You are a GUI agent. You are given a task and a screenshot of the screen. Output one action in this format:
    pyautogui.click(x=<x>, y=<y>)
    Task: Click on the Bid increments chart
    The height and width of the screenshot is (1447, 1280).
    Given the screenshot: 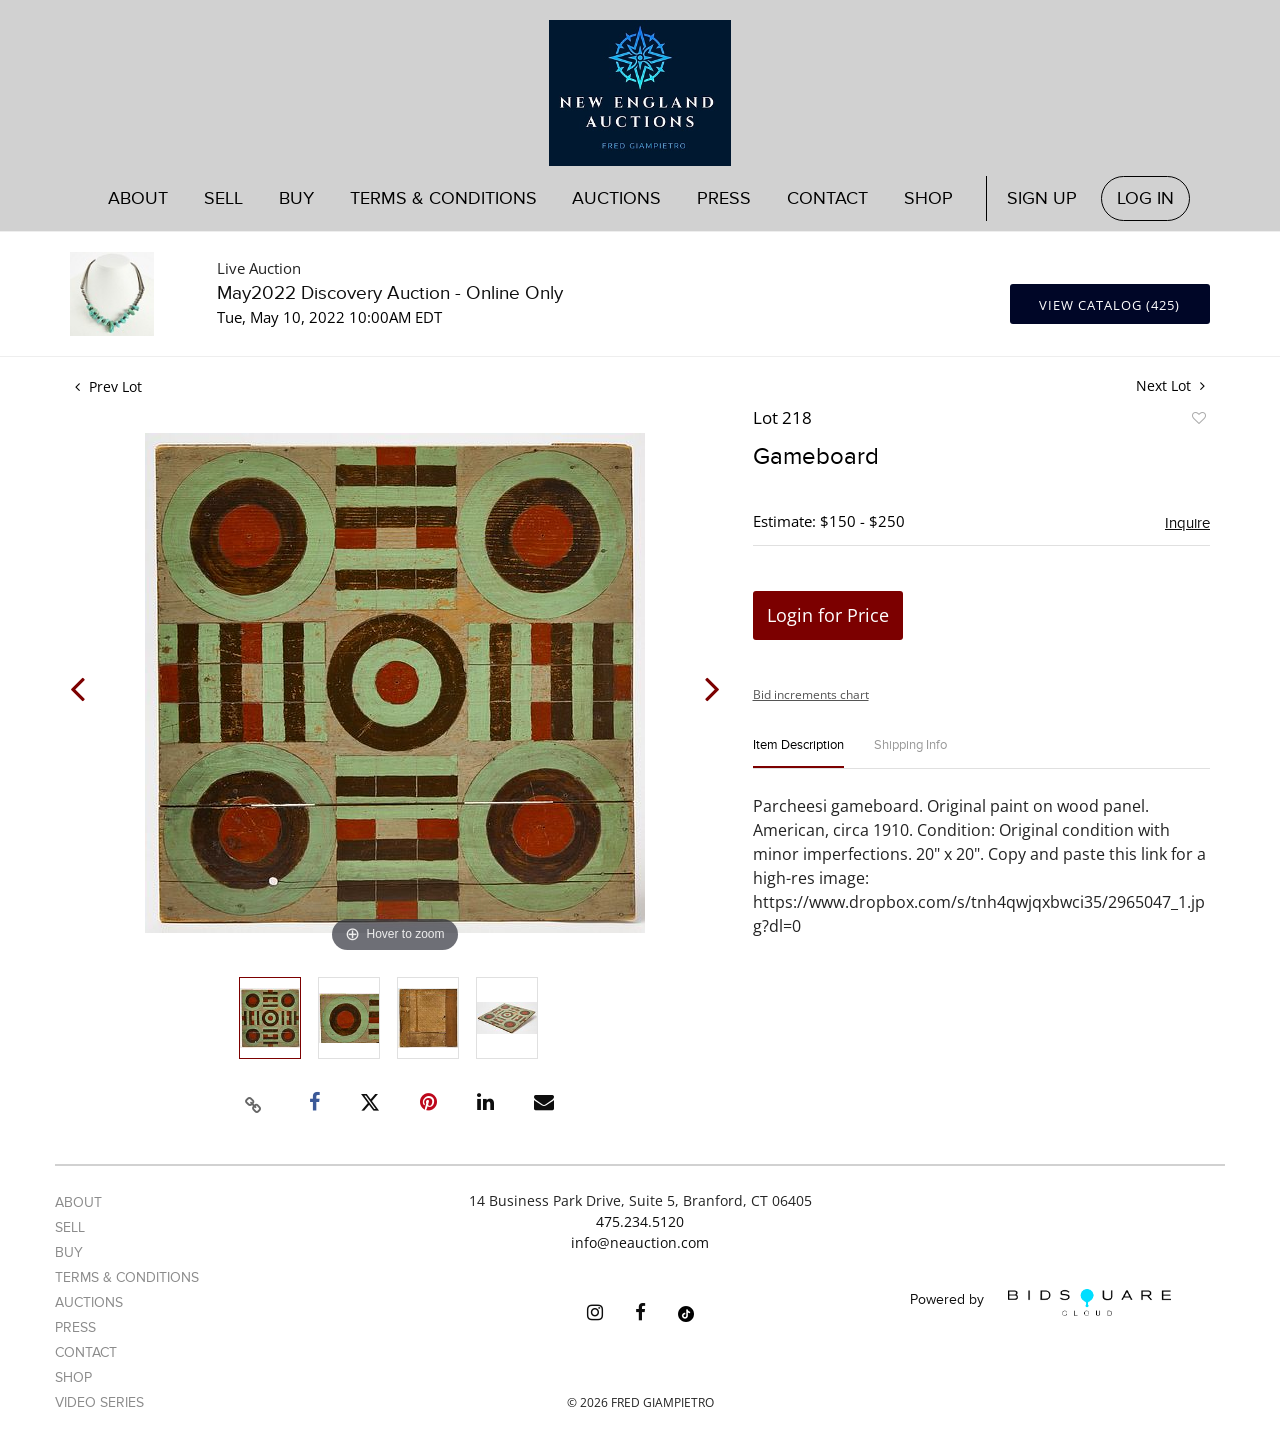 What is the action you would take?
    pyautogui.click(x=811, y=694)
    